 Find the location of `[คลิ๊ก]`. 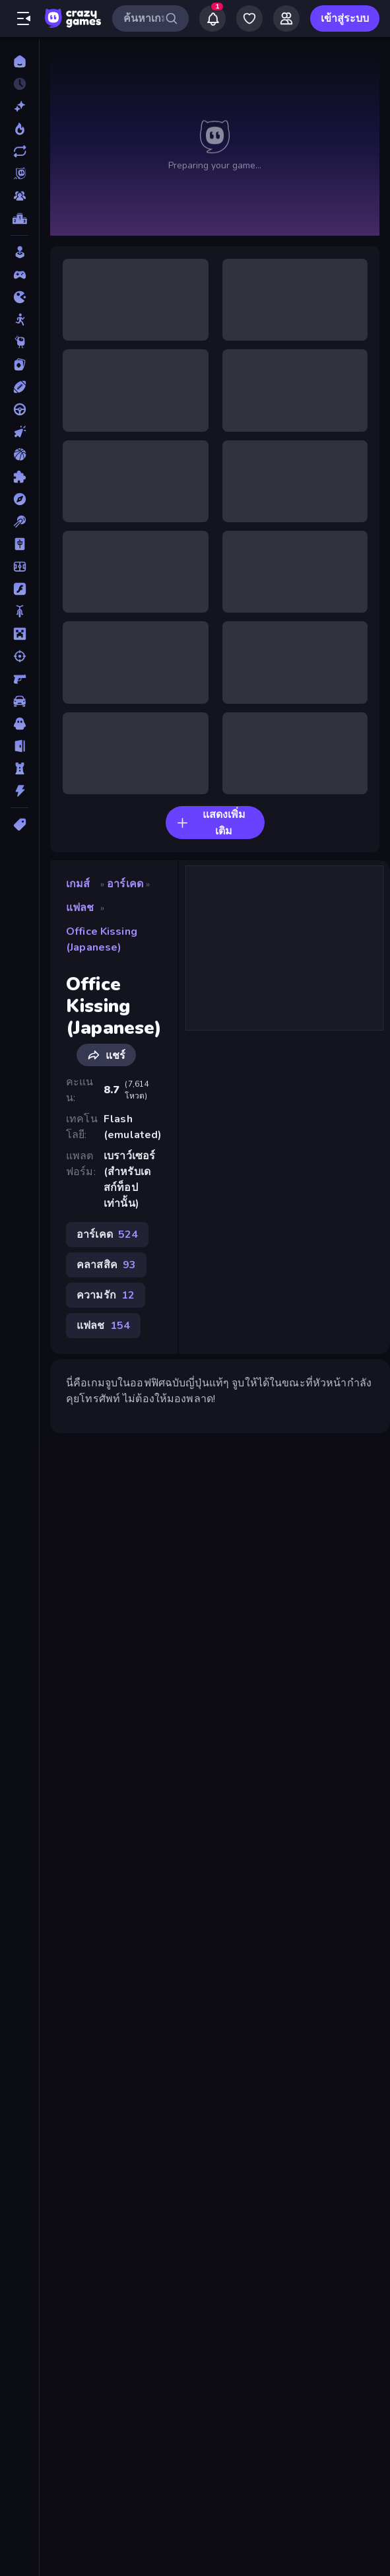

[คลิ๊ก] is located at coordinates (19, 432).